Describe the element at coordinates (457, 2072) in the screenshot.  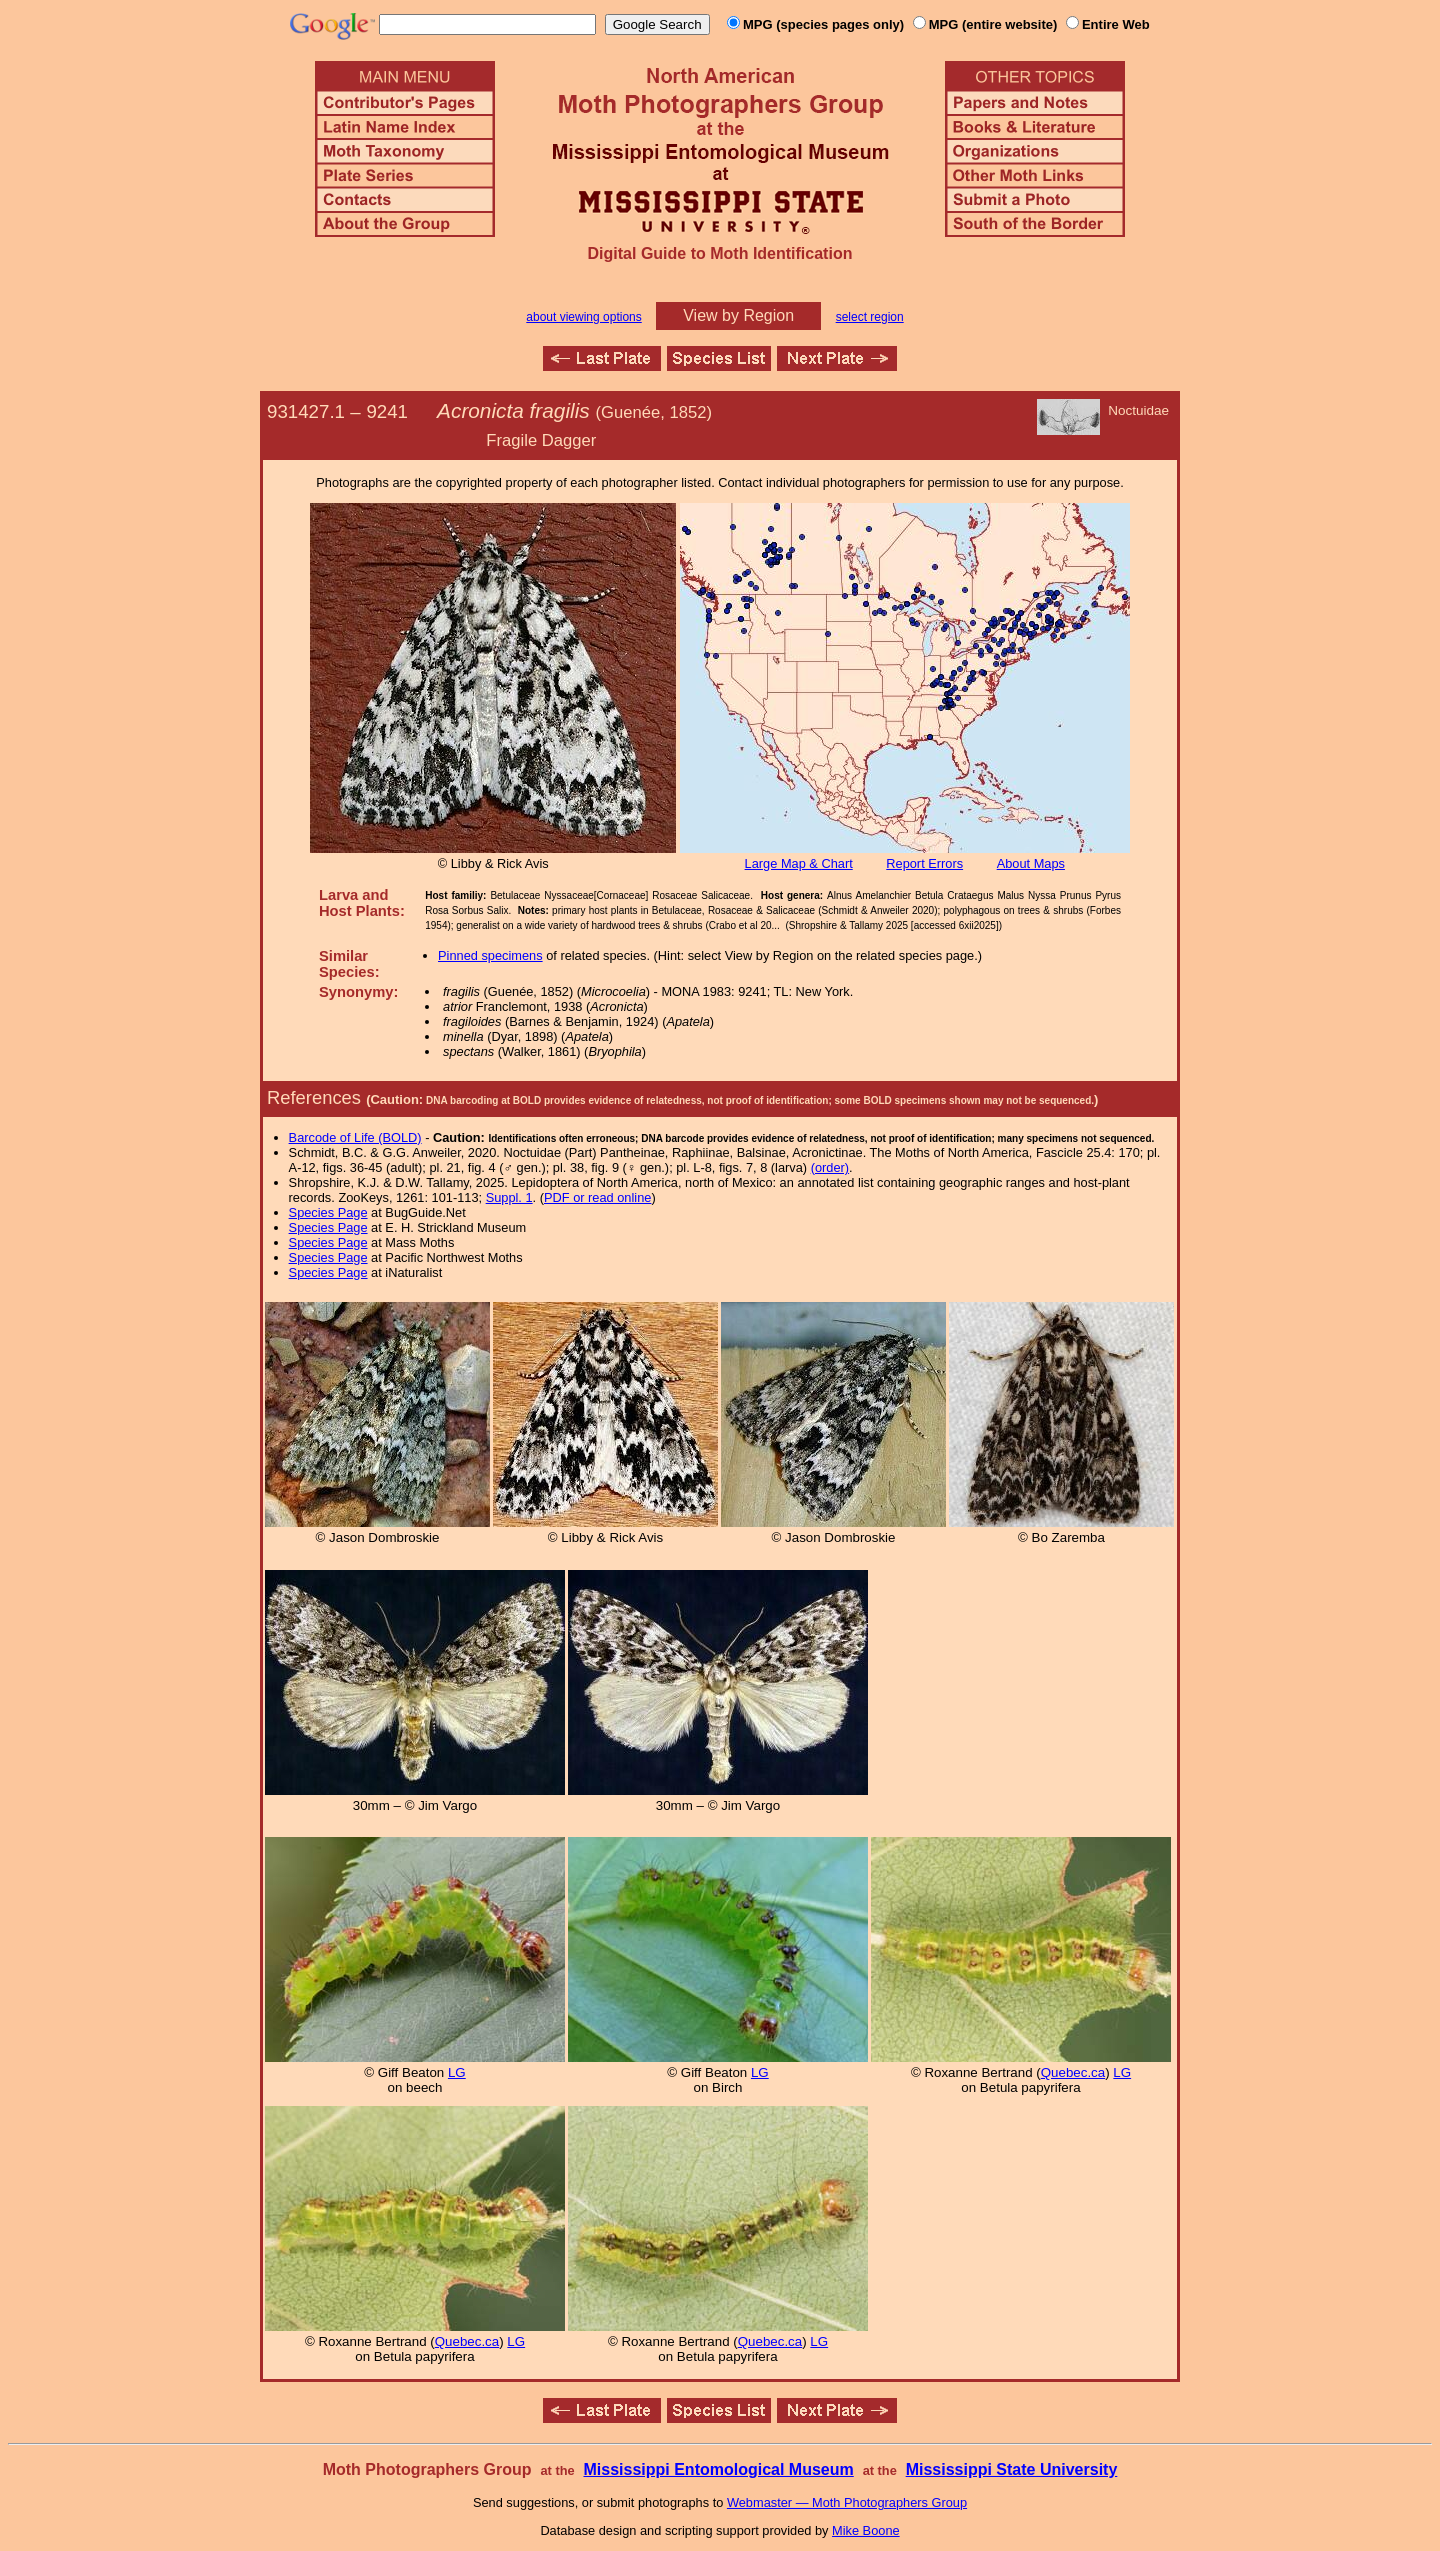
I see `LG` at that location.